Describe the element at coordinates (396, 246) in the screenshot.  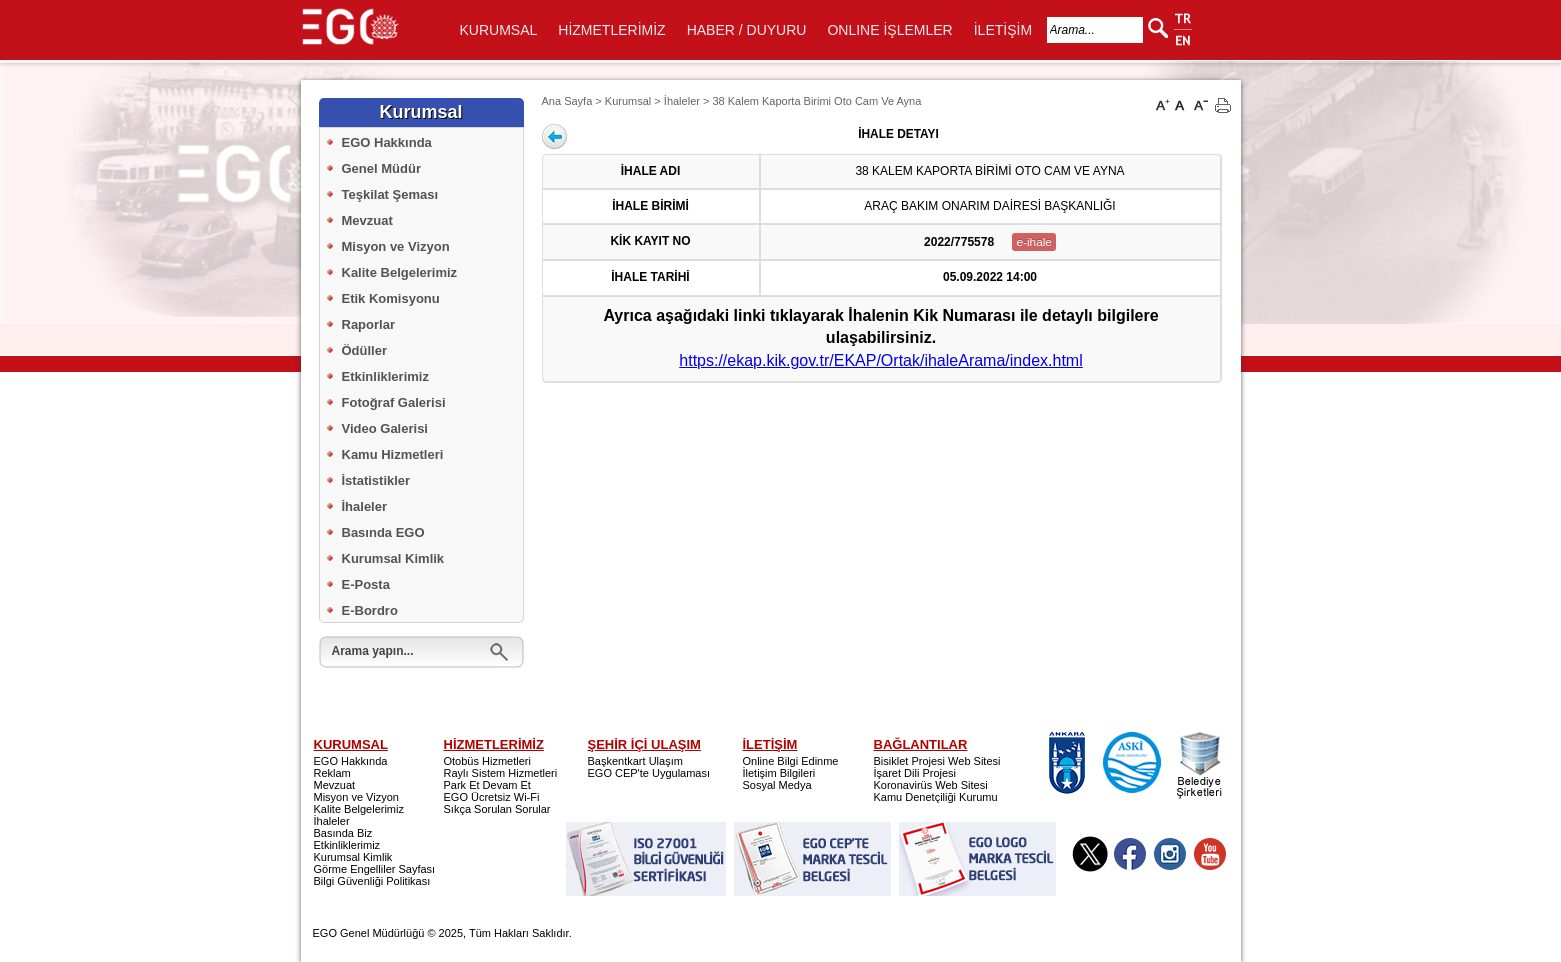
I see `Misyon ve Vizyon` at that location.